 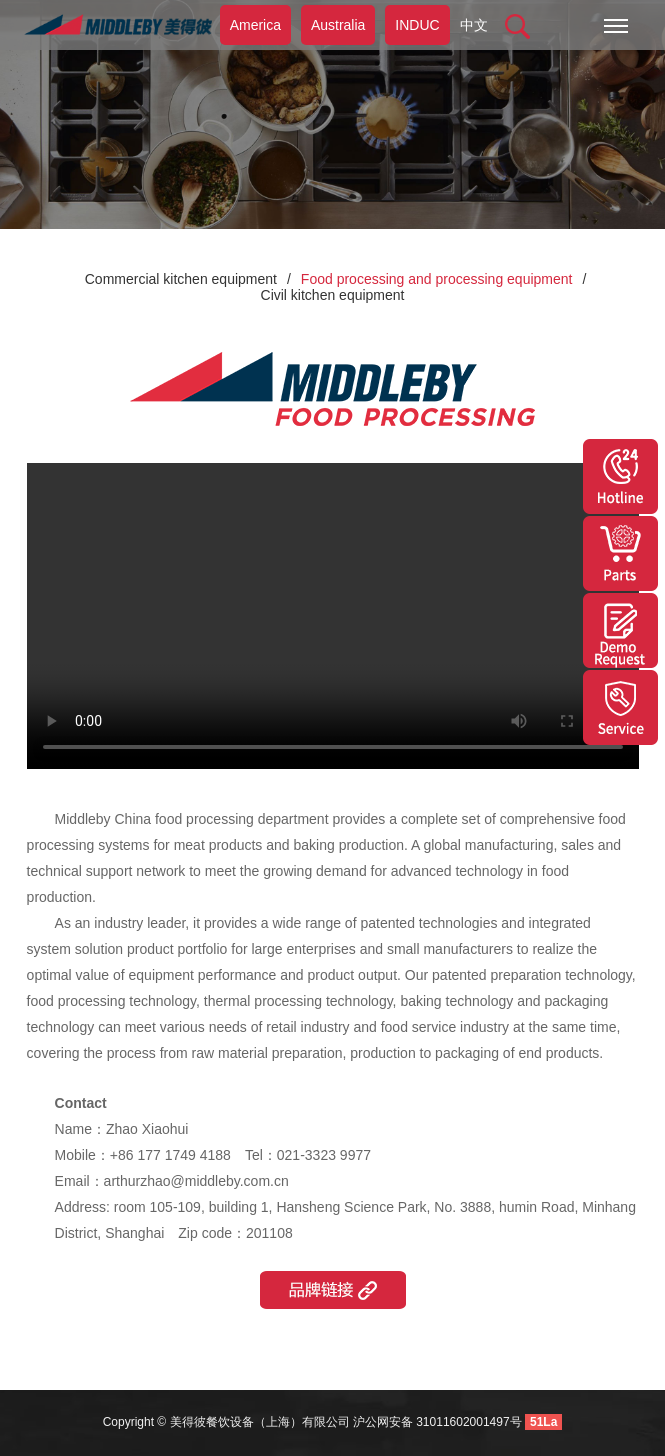 What do you see at coordinates (474, 25) in the screenshot?
I see `中文` at bounding box center [474, 25].